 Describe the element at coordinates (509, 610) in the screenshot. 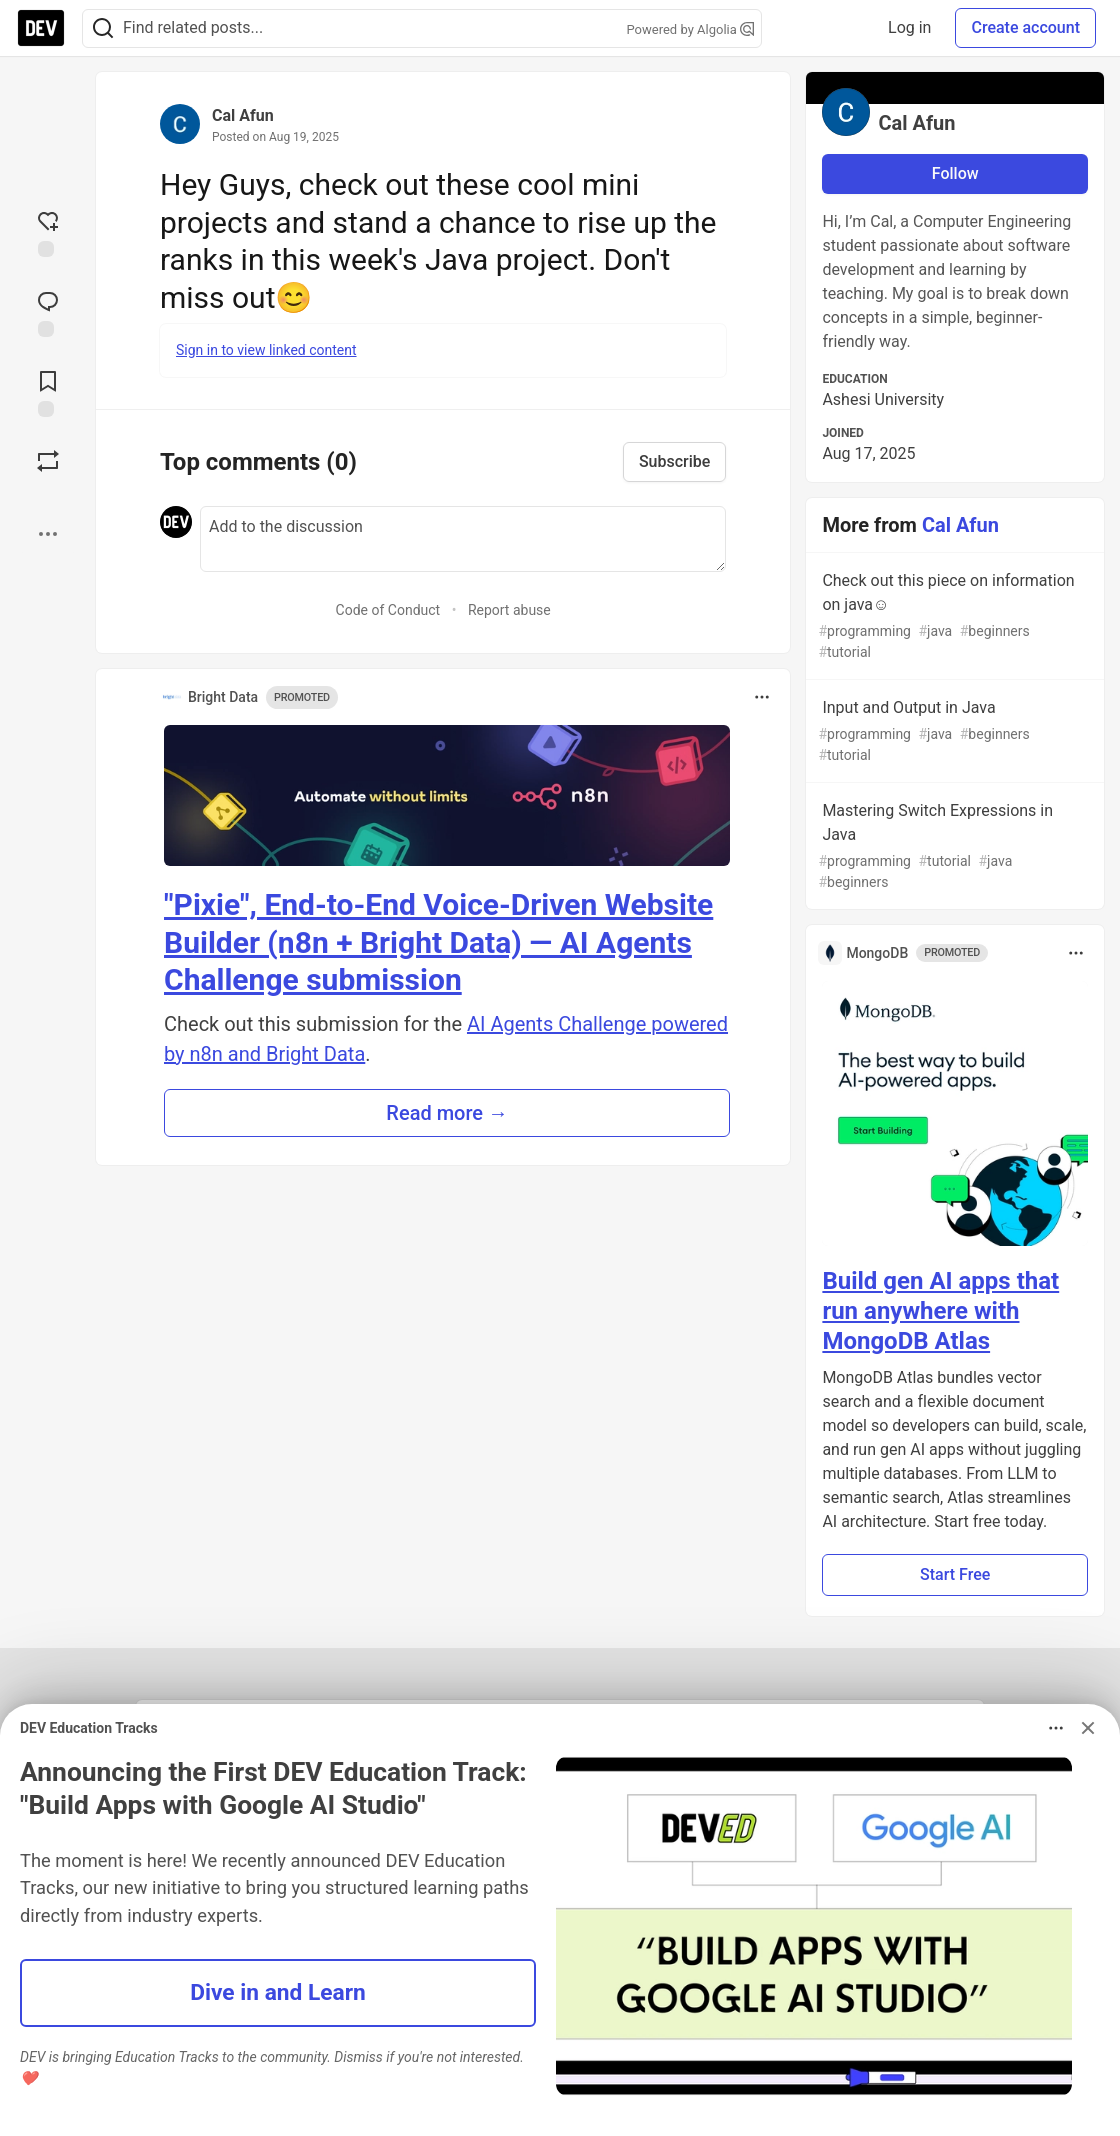

I see `Report abuse` at that location.